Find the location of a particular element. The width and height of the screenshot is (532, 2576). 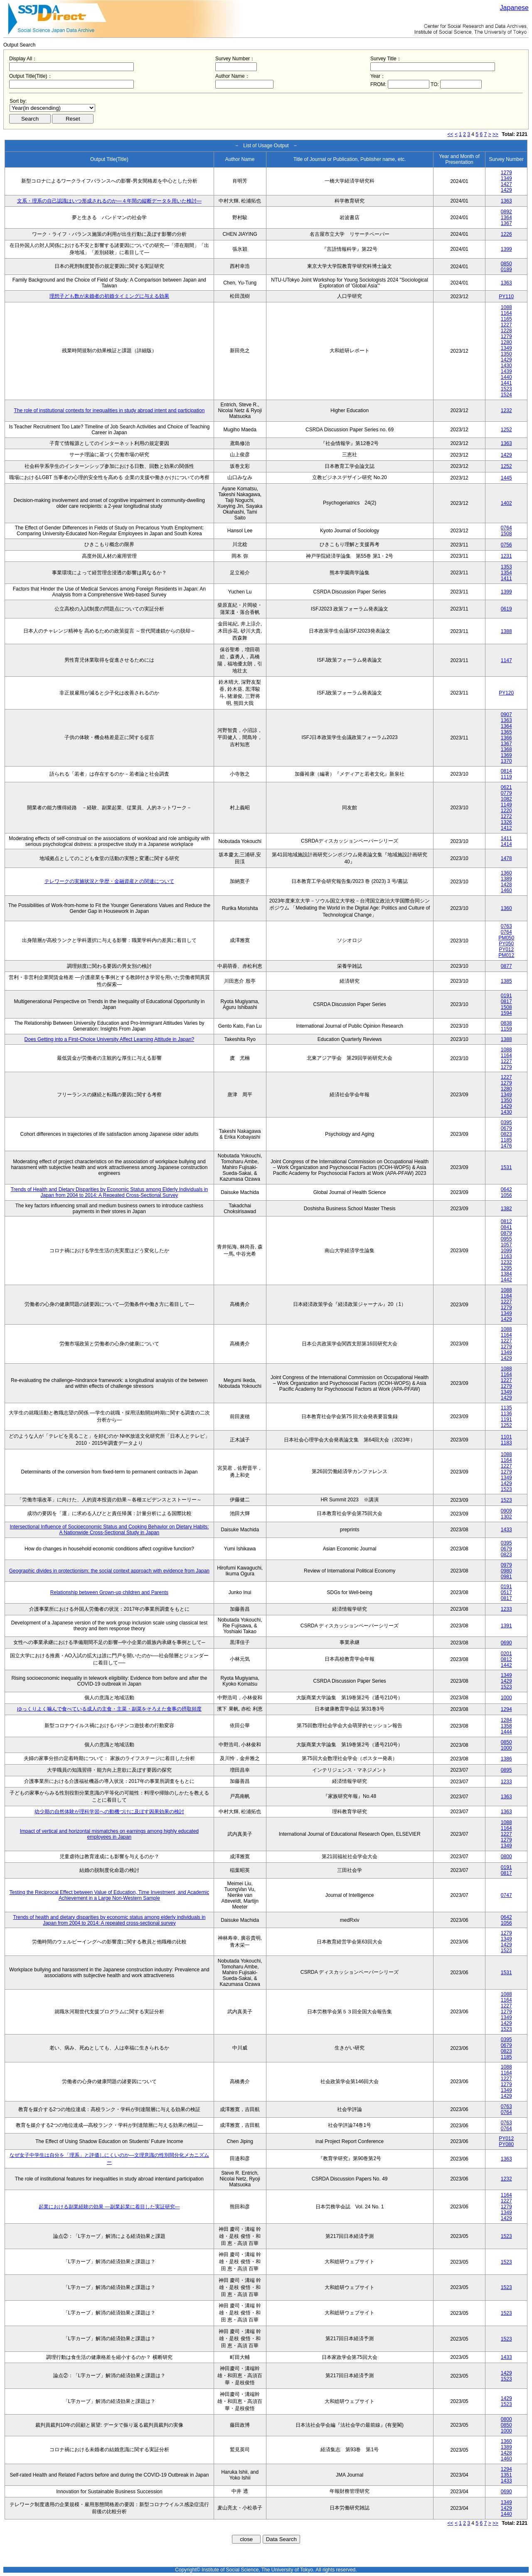

1227 is located at coordinates (506, 325).